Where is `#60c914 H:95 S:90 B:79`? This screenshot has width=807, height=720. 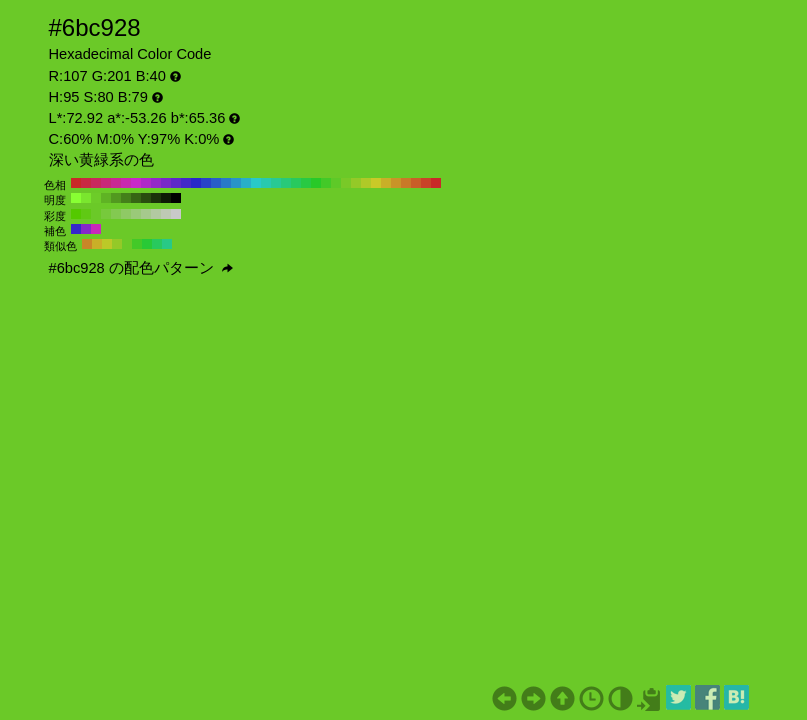
#60c914 H:95 S:90 B:79 is located at coordinates (86, 214).